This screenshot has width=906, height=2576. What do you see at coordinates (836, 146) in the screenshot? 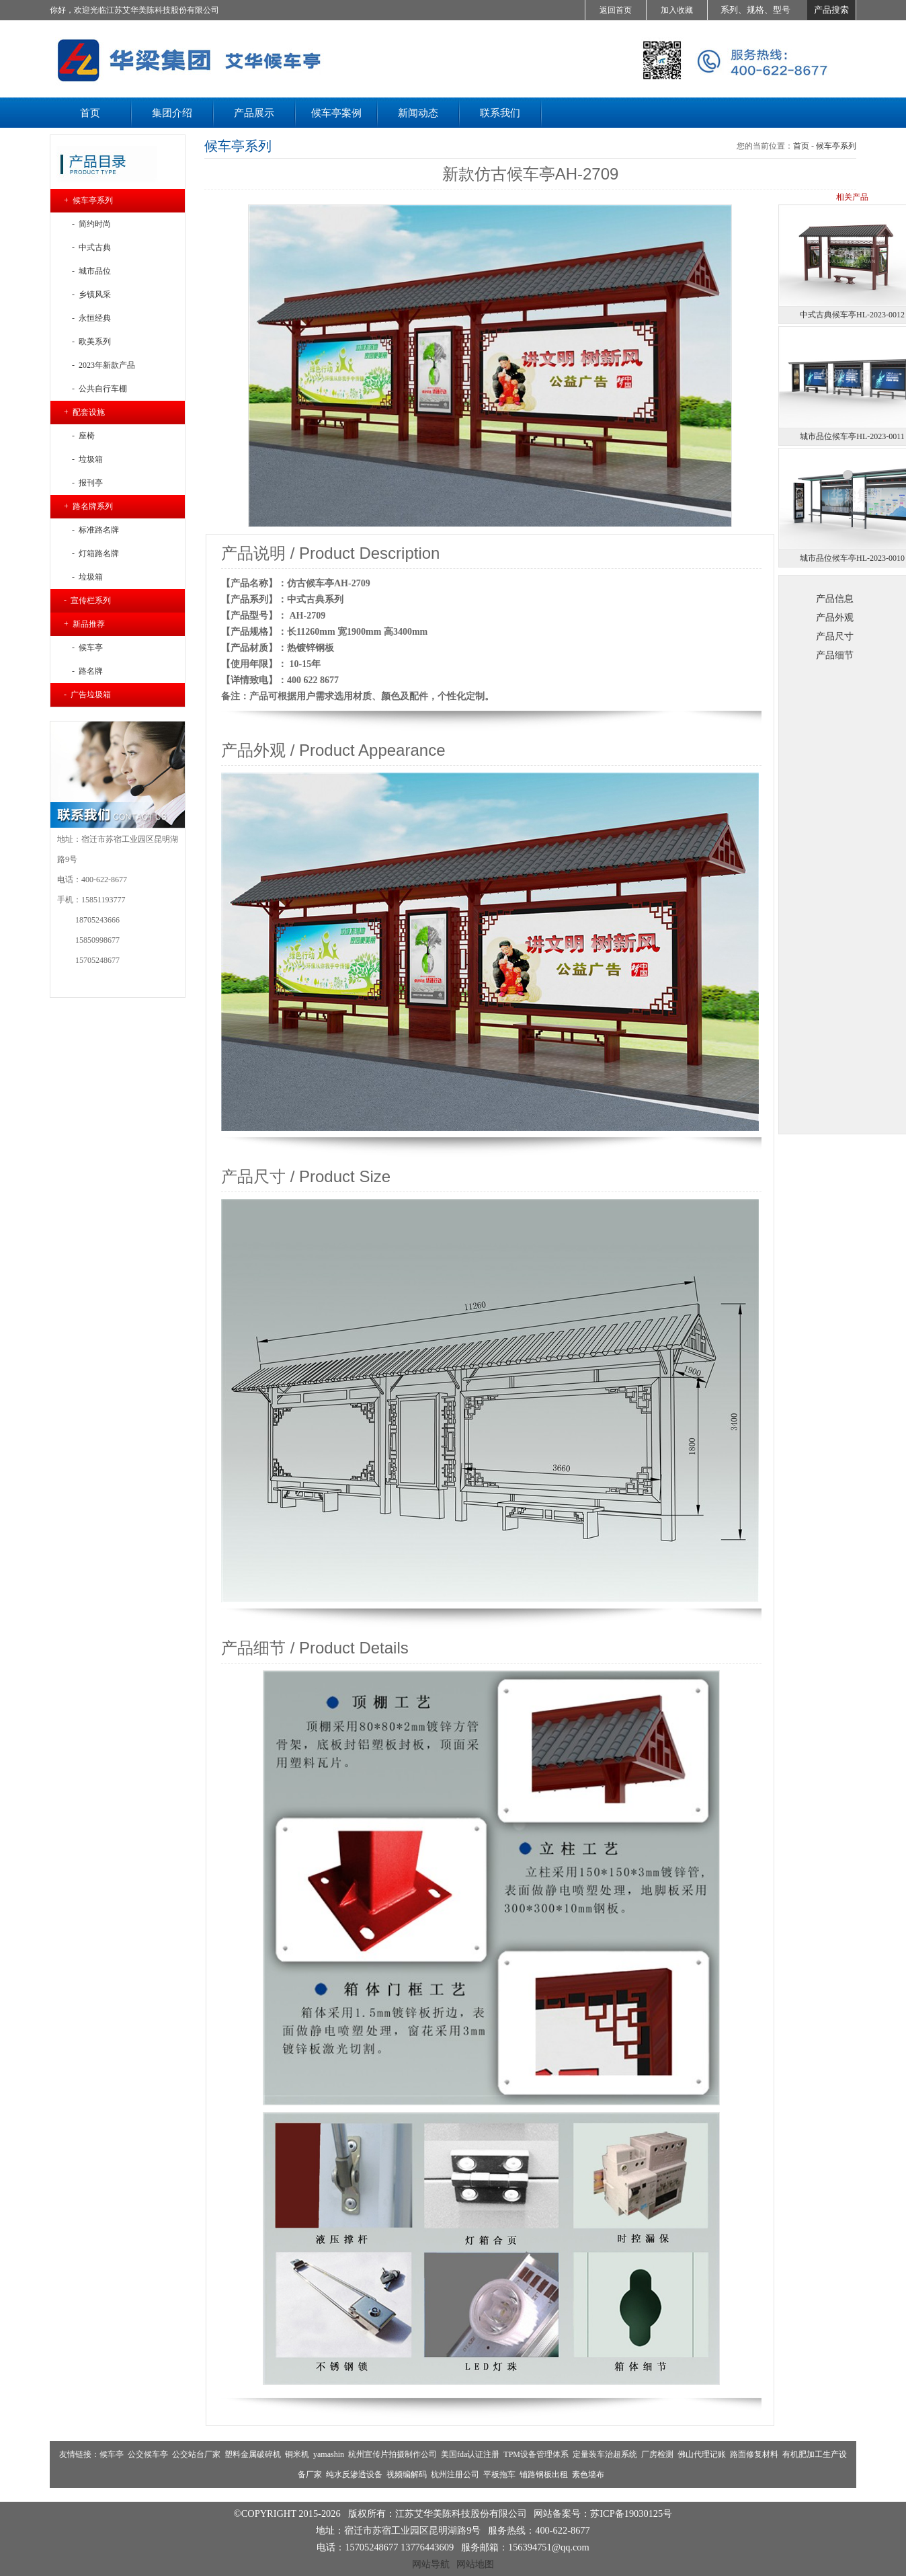
I see `候车亭系列` at bounding box center [836, 146].